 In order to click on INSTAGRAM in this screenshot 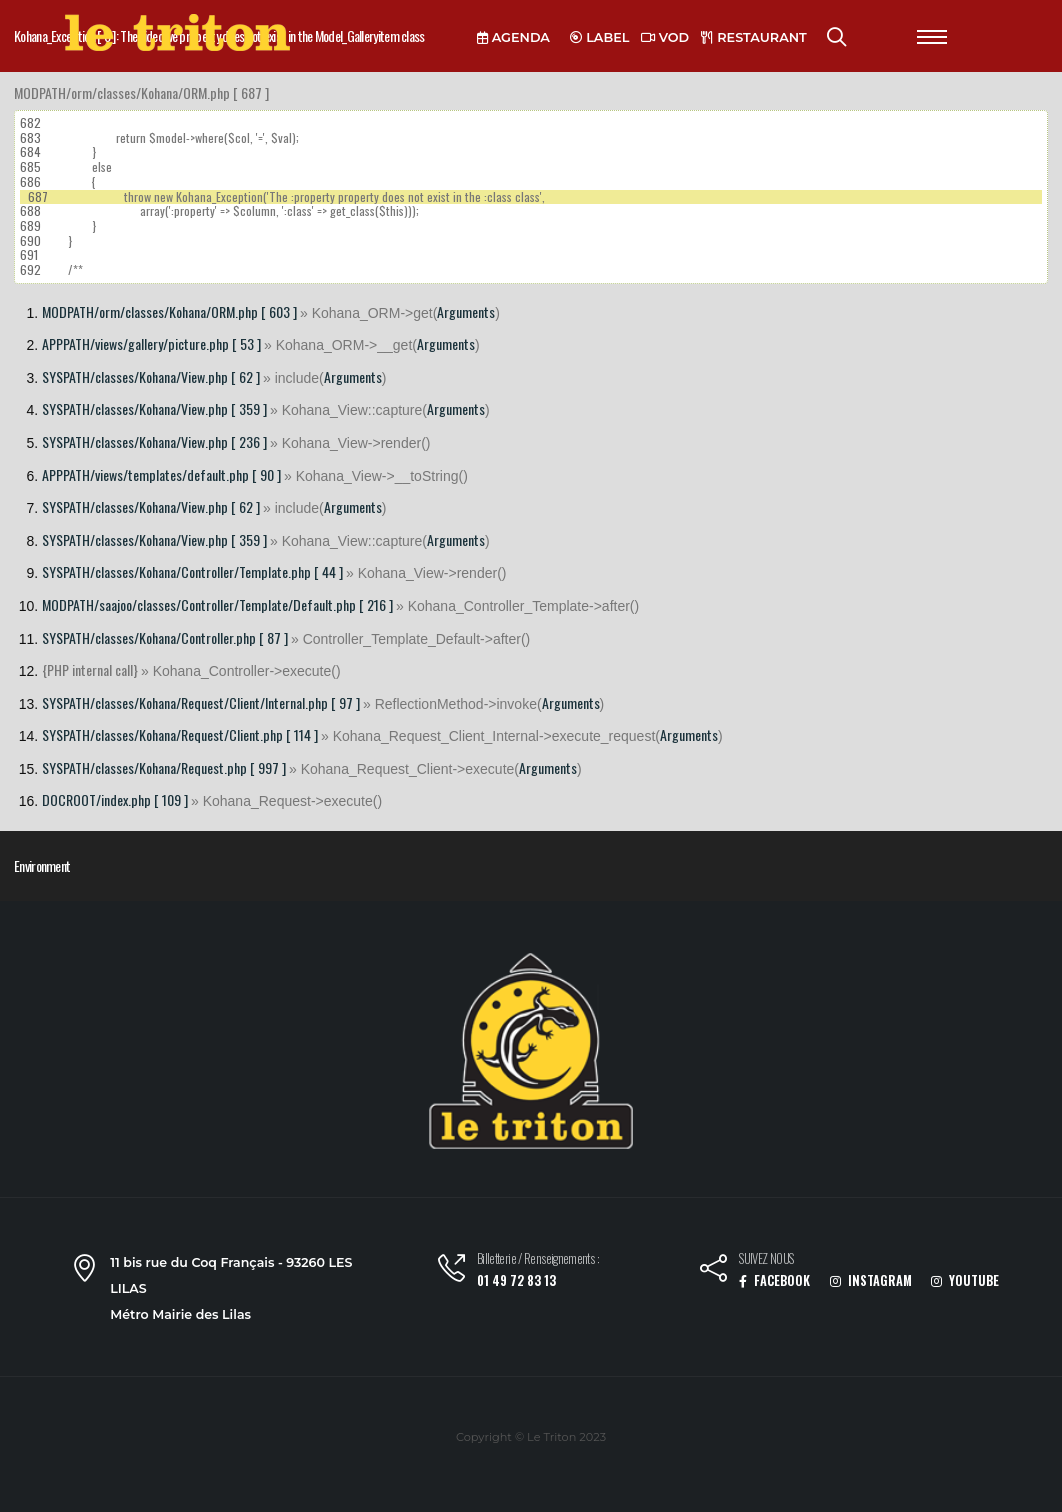, I will do `click(871, 1280)`.